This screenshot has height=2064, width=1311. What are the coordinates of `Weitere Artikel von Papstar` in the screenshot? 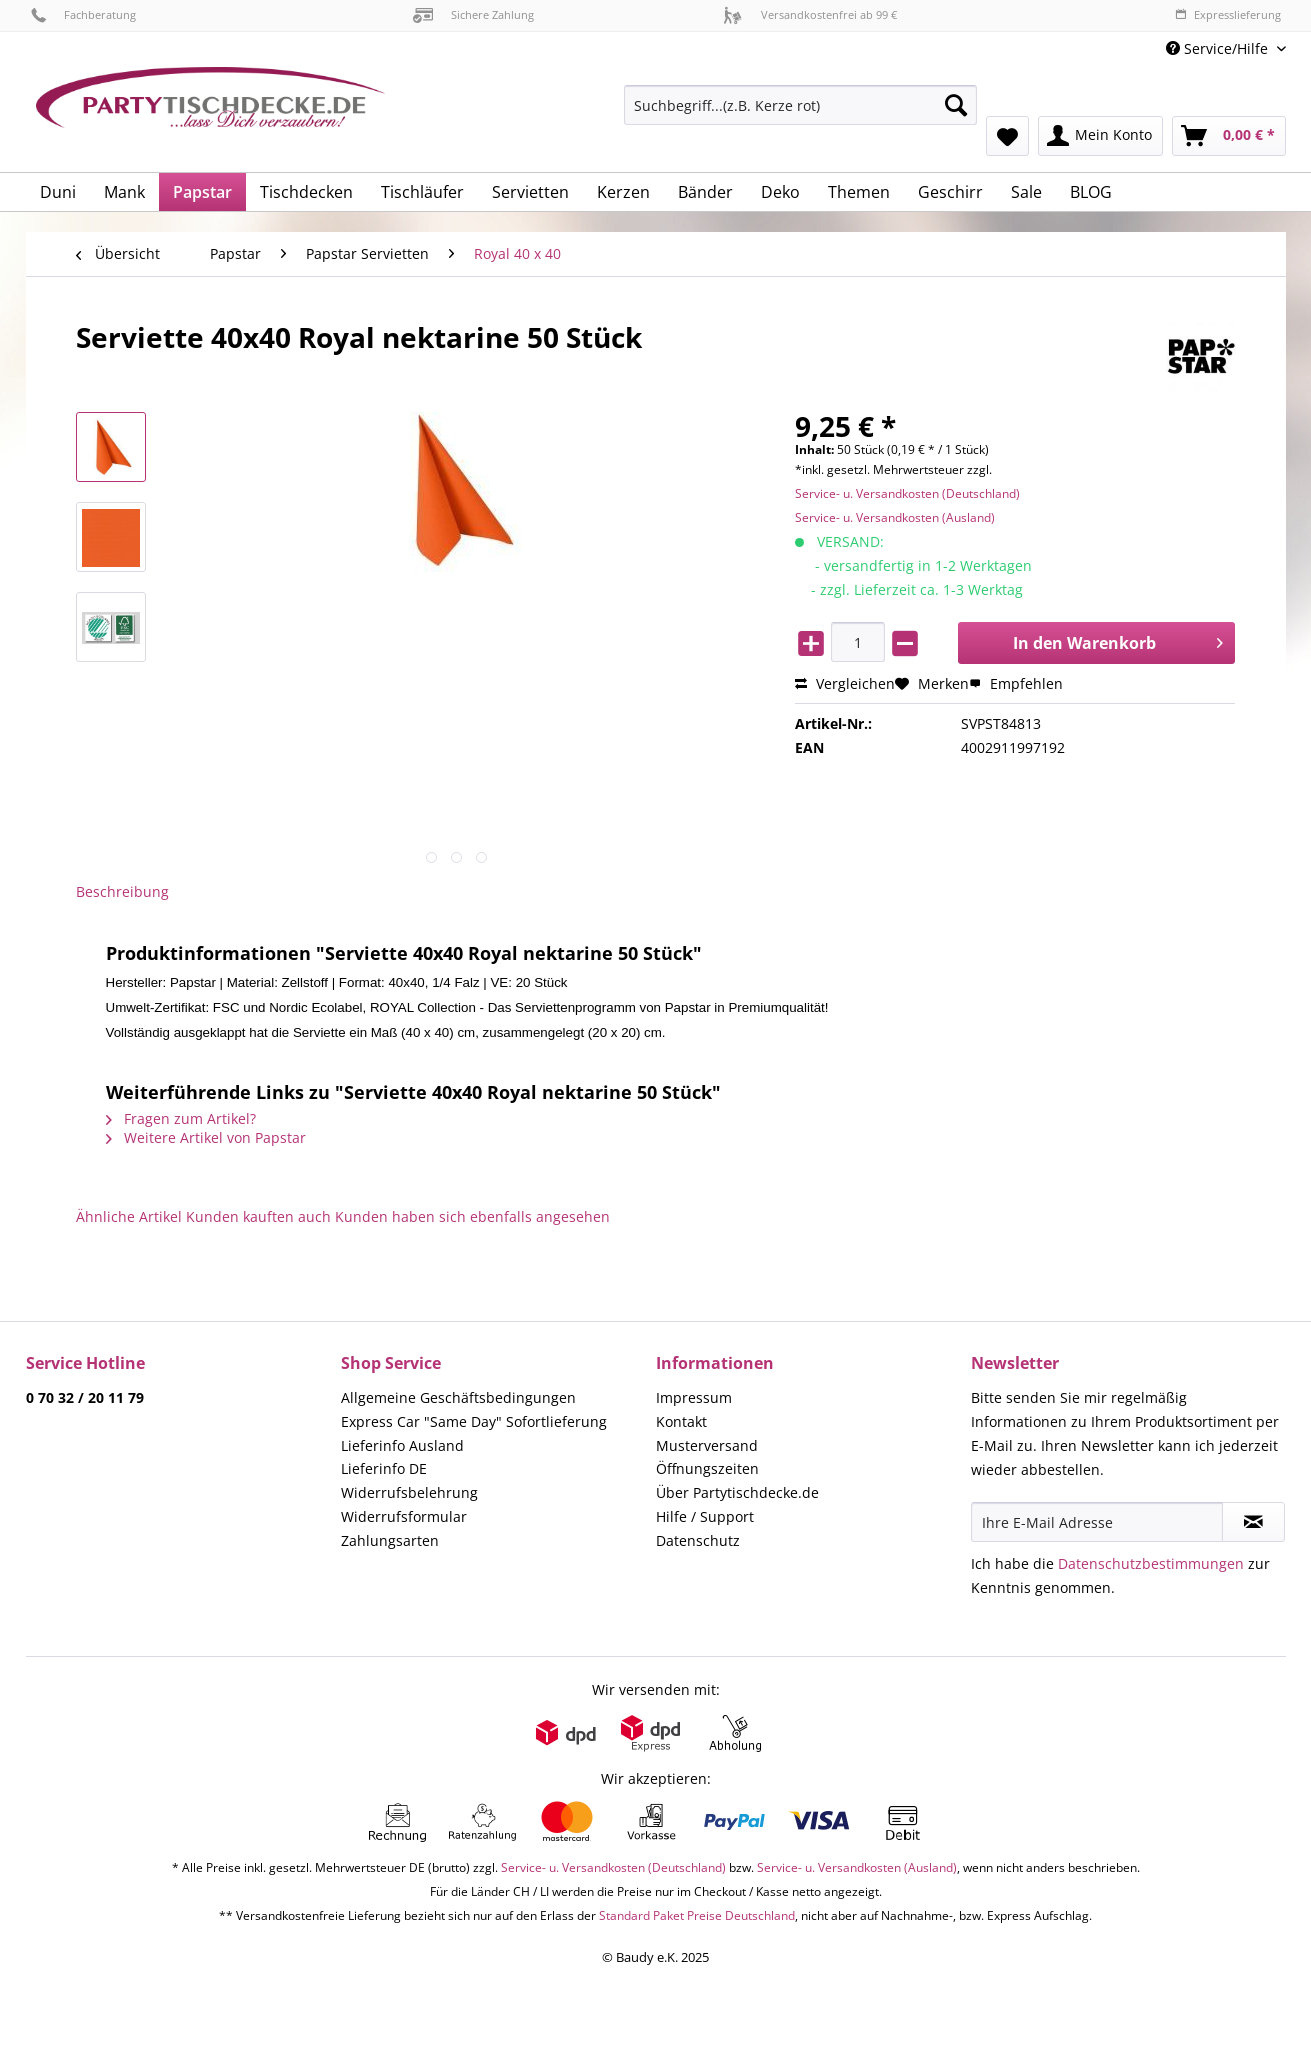 It's located at (206, 1137).